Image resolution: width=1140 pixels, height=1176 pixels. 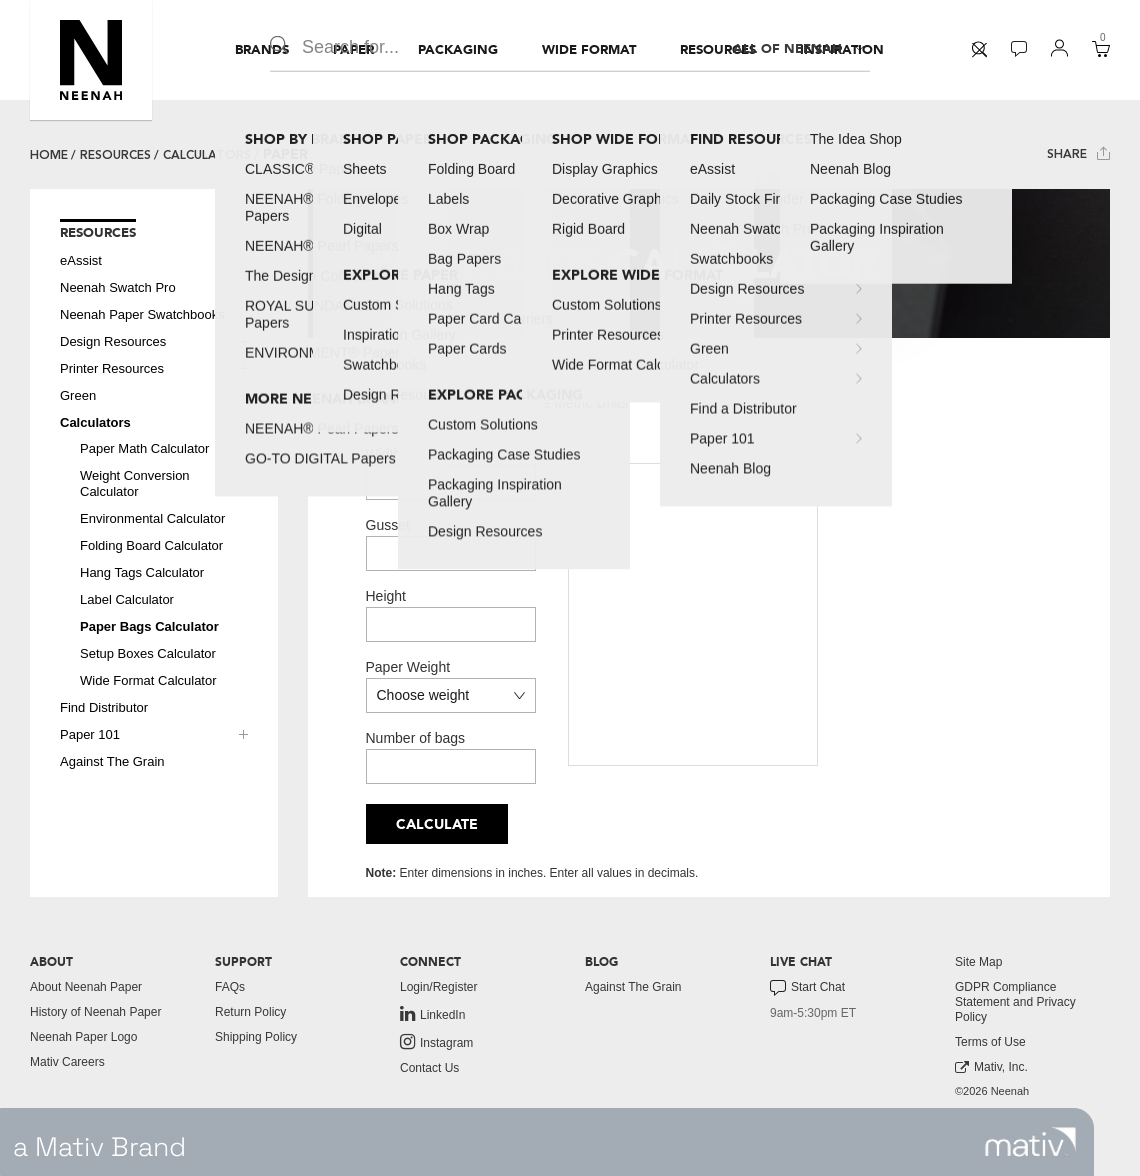 I want to click on Instagram [link to instagram], so click(x=436, y=1042).